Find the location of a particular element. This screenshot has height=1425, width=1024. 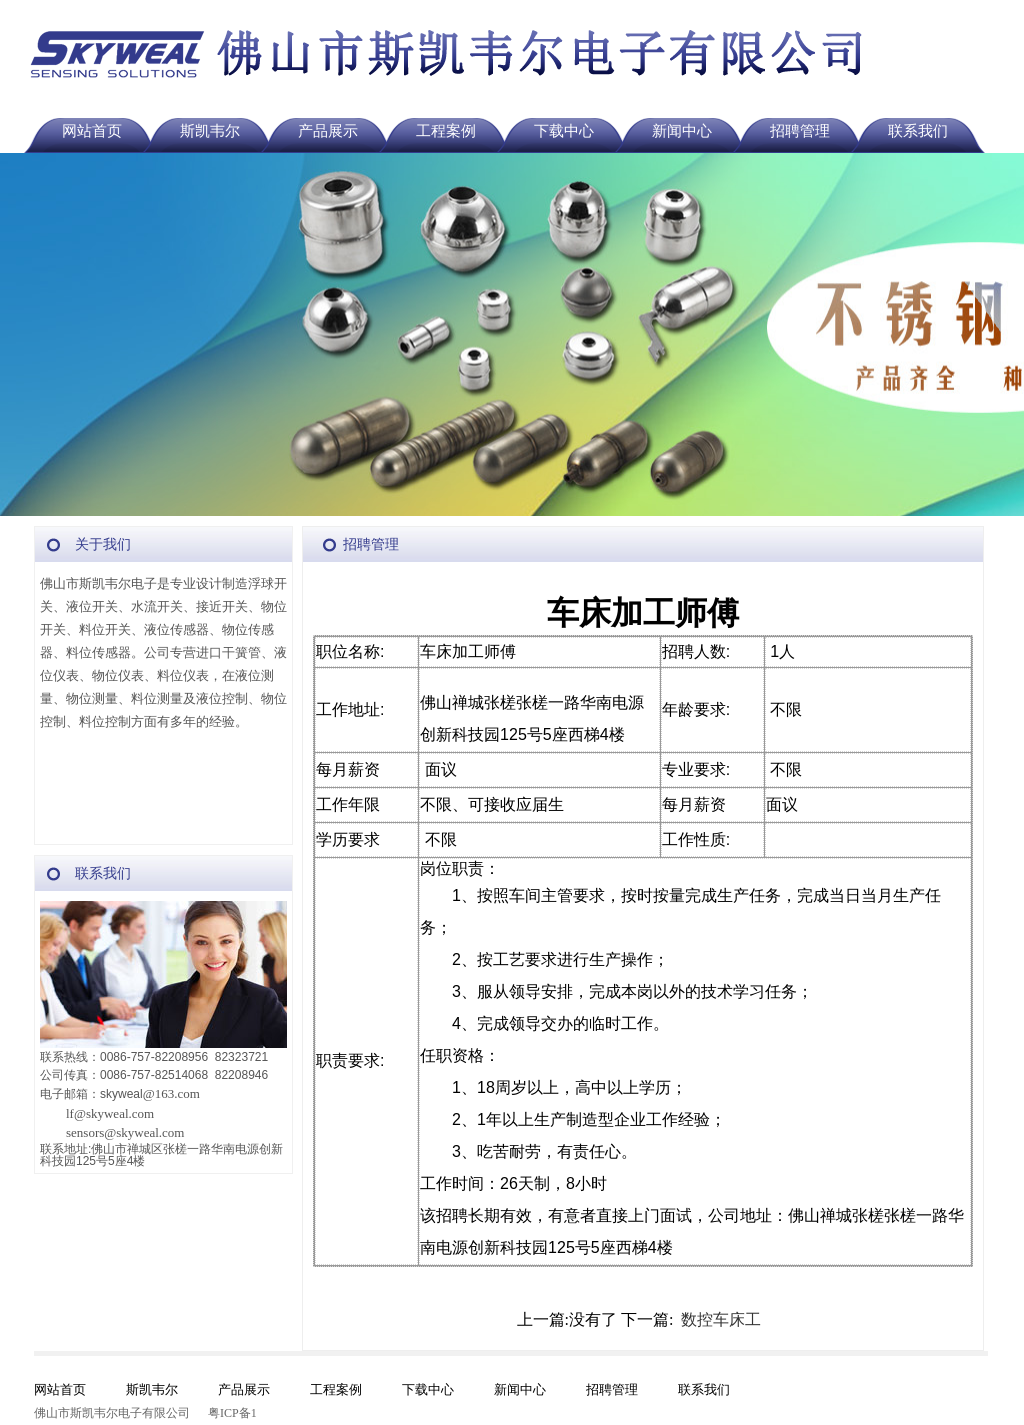

斯凯韦尔 is located at coordinates (210, 131).